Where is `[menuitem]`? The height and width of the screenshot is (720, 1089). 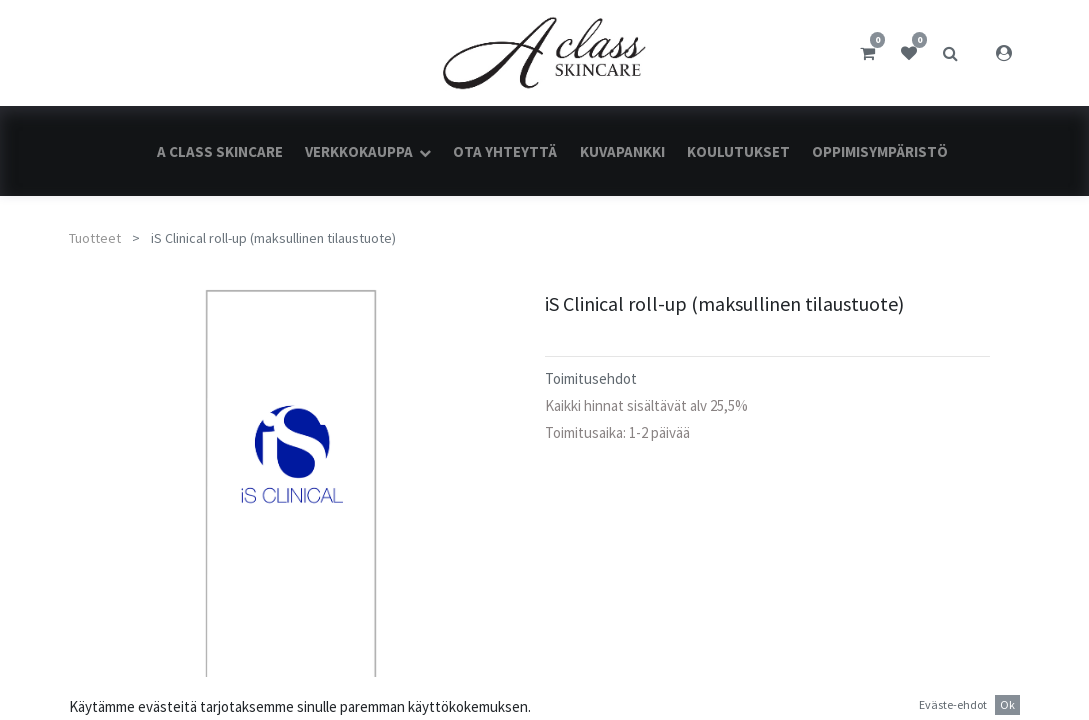
[menuitem] is located at coordinates (219, 151).